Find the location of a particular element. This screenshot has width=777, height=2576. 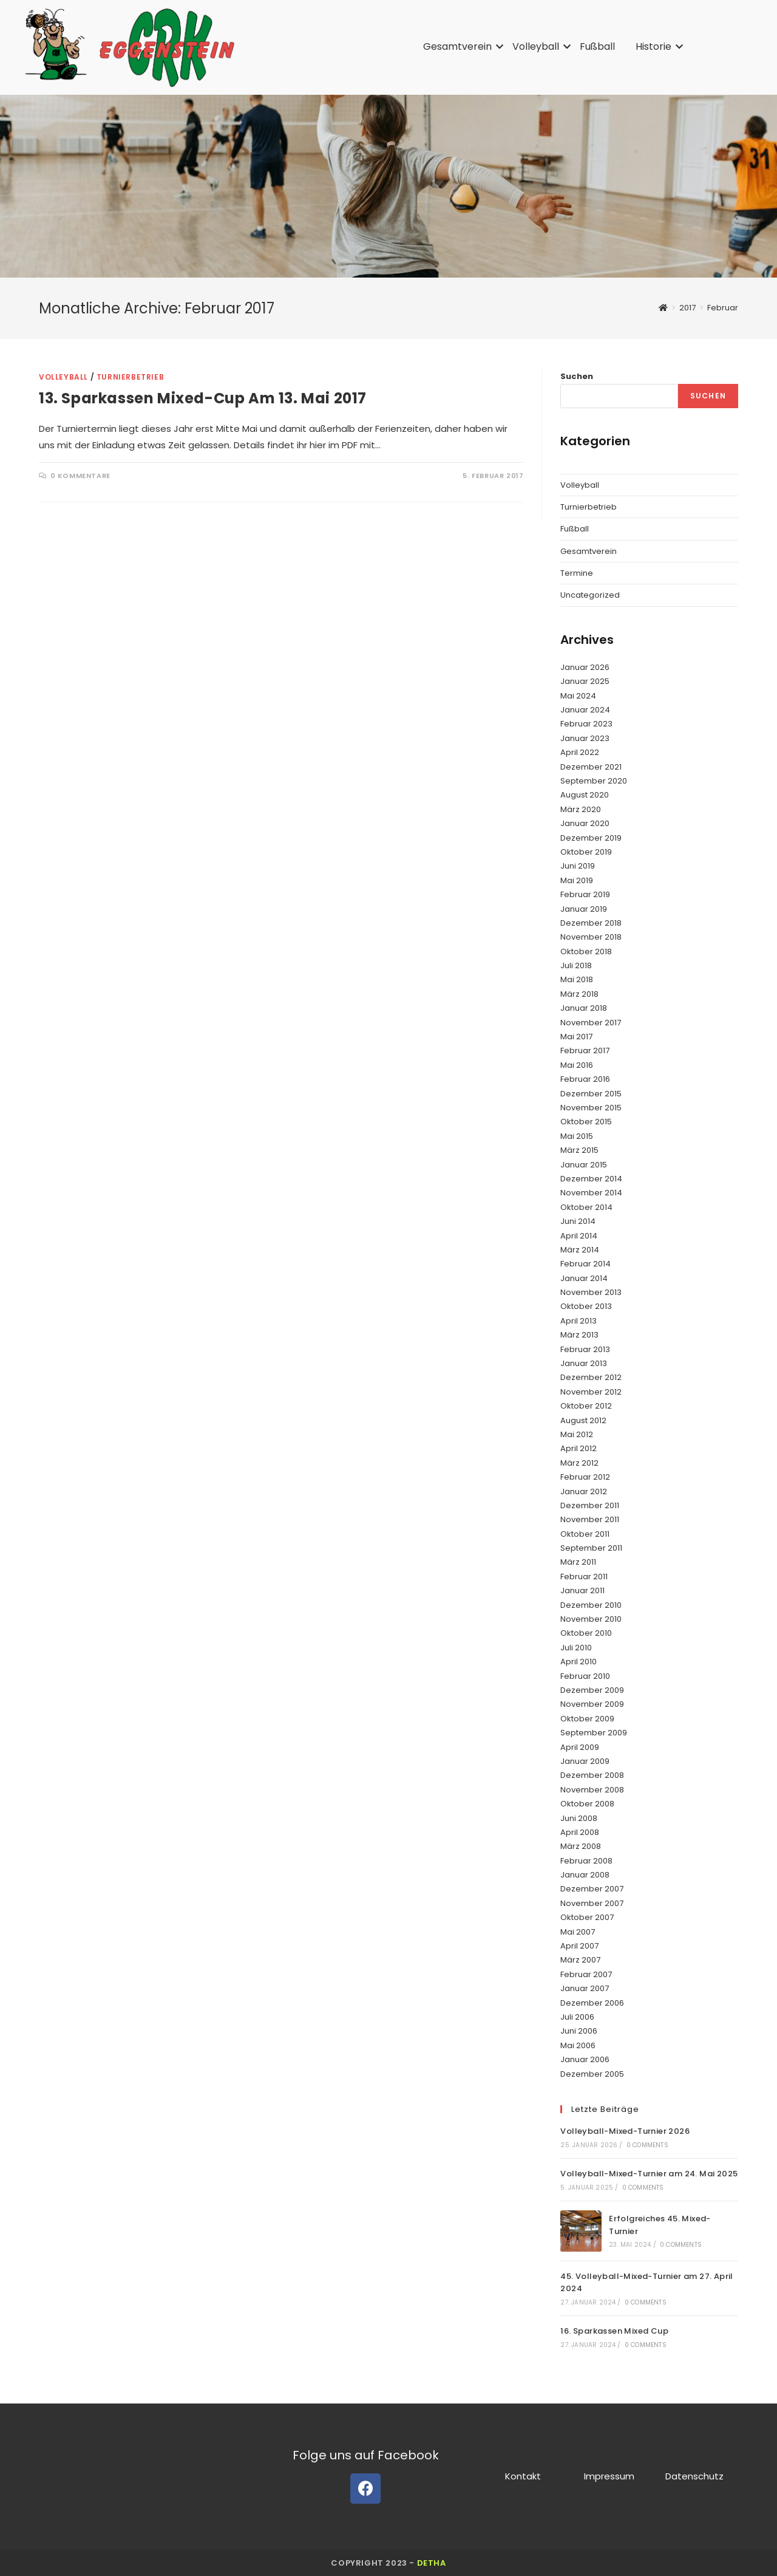

November 2017 is located at coordinates (590, 1022).